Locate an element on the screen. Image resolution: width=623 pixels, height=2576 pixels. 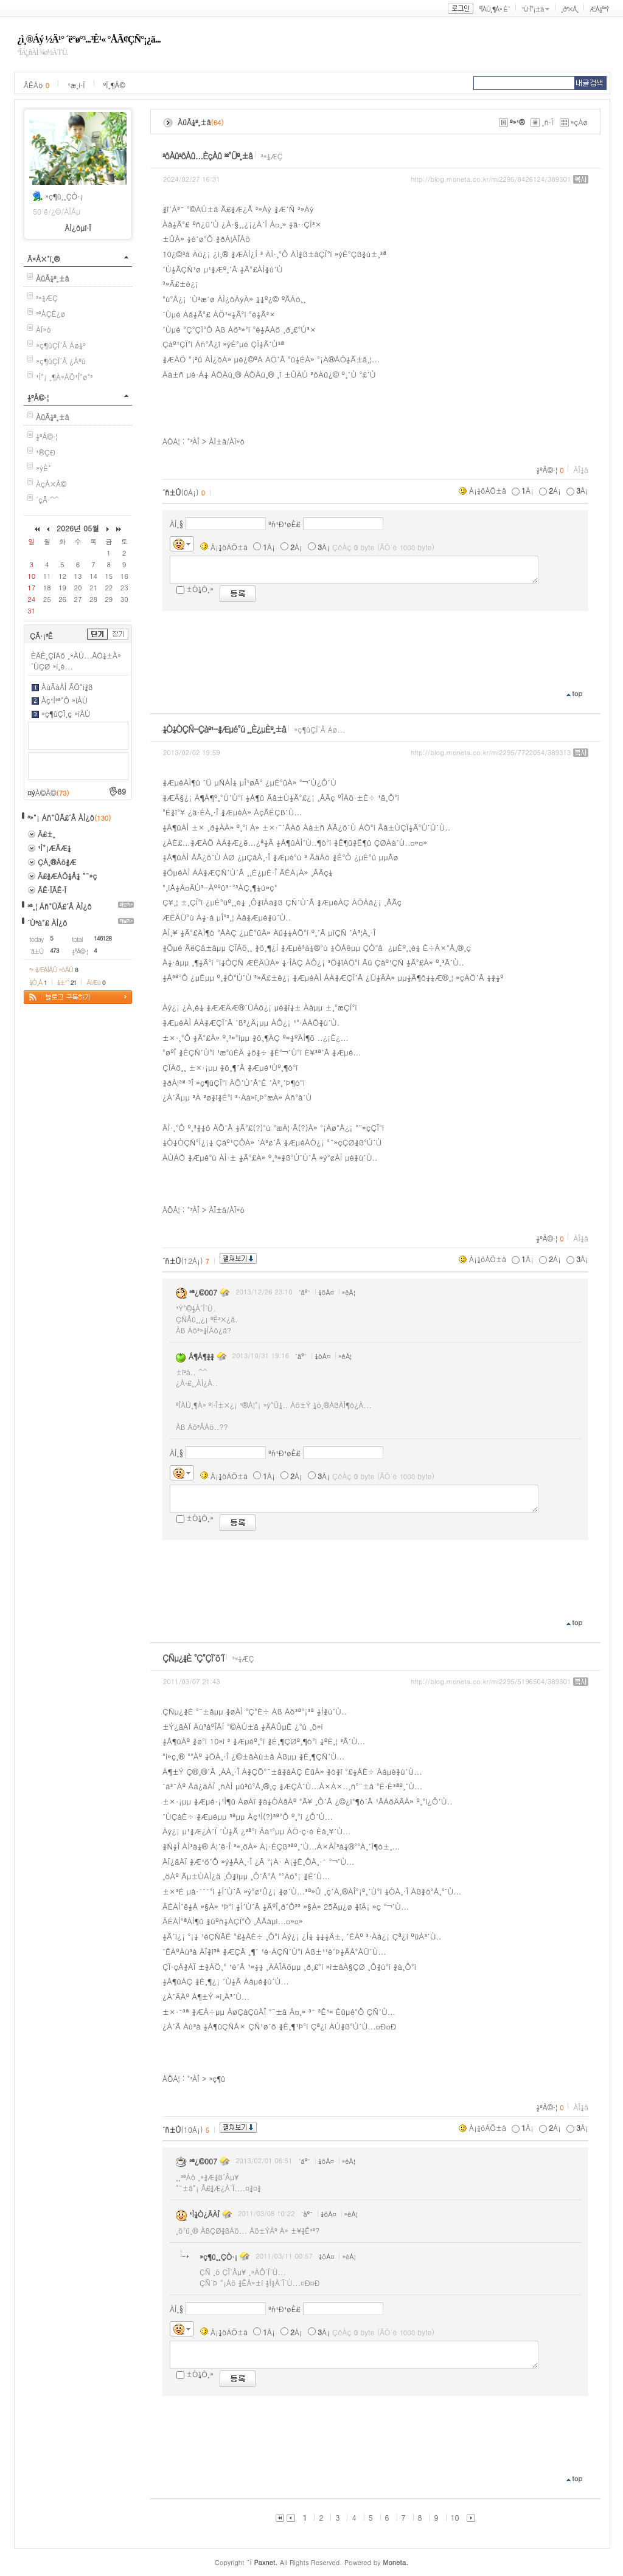
»ýÈ° is located at coordinates (43, 468).